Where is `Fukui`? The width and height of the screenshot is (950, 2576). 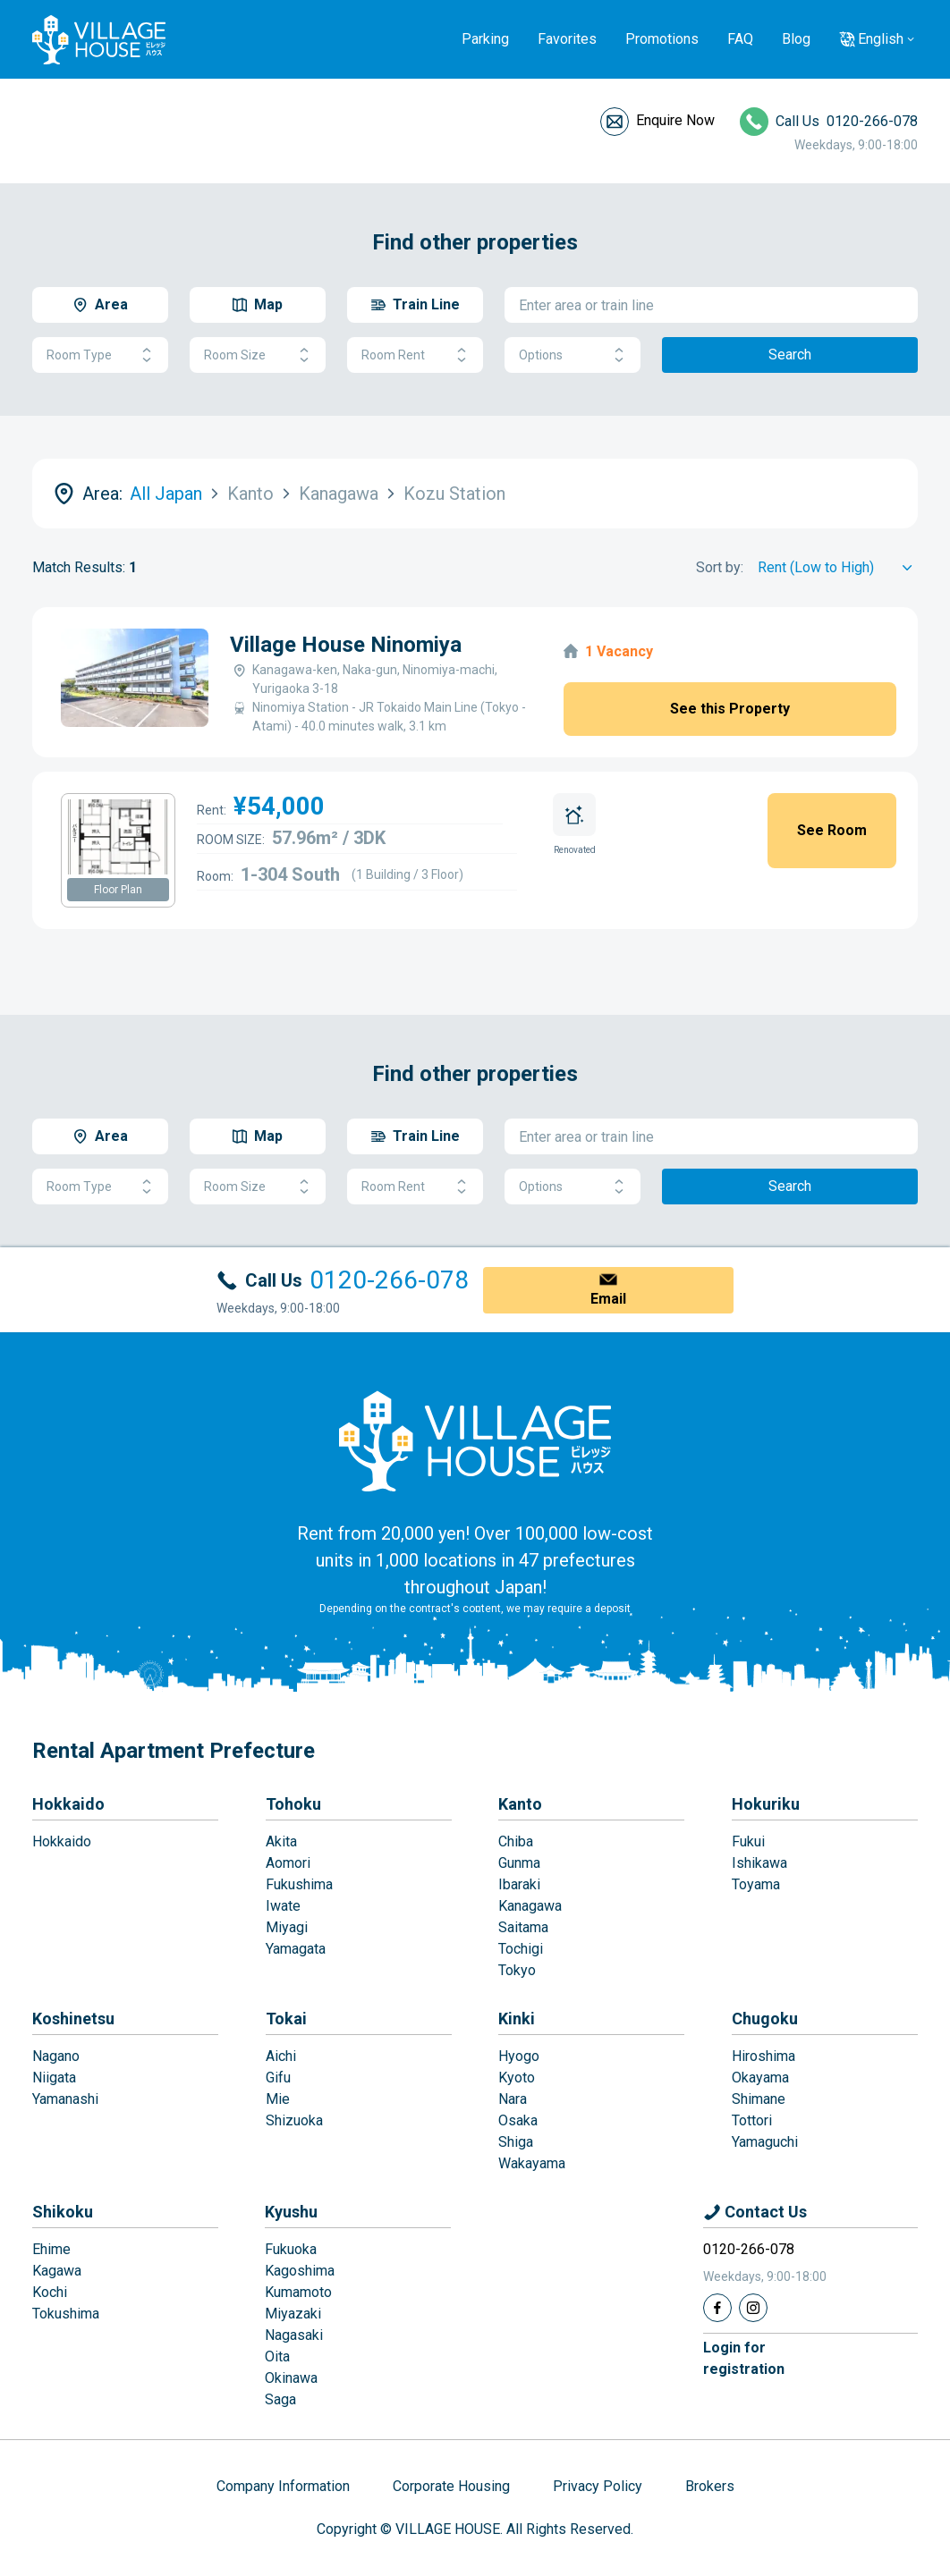
Fukui is located at coordinates (748, 1841).